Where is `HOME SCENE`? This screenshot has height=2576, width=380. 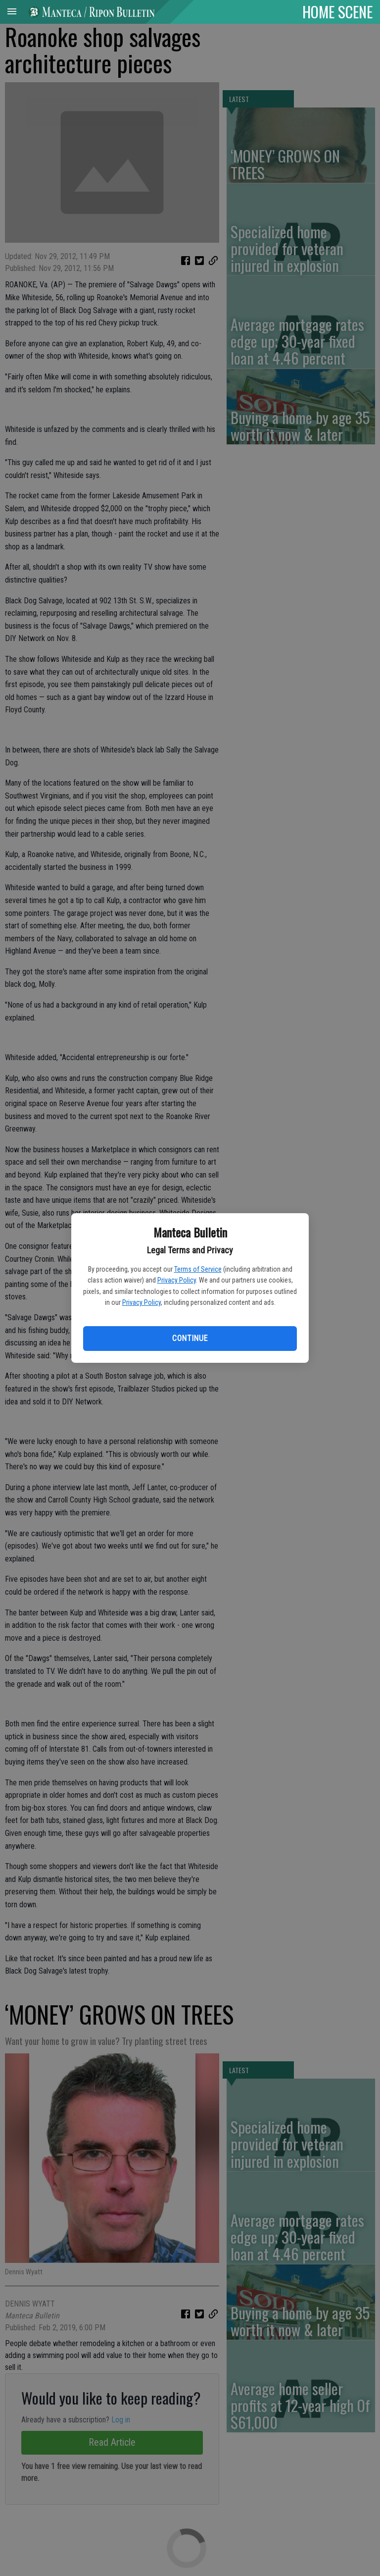 HOME SCENE is located at coordinates (337, 11).